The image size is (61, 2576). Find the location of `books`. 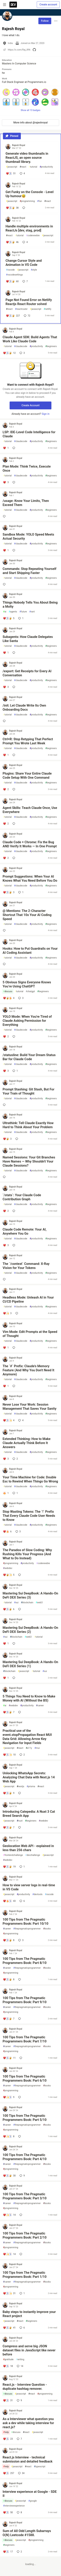

books is located at coordinates (47, 1928).